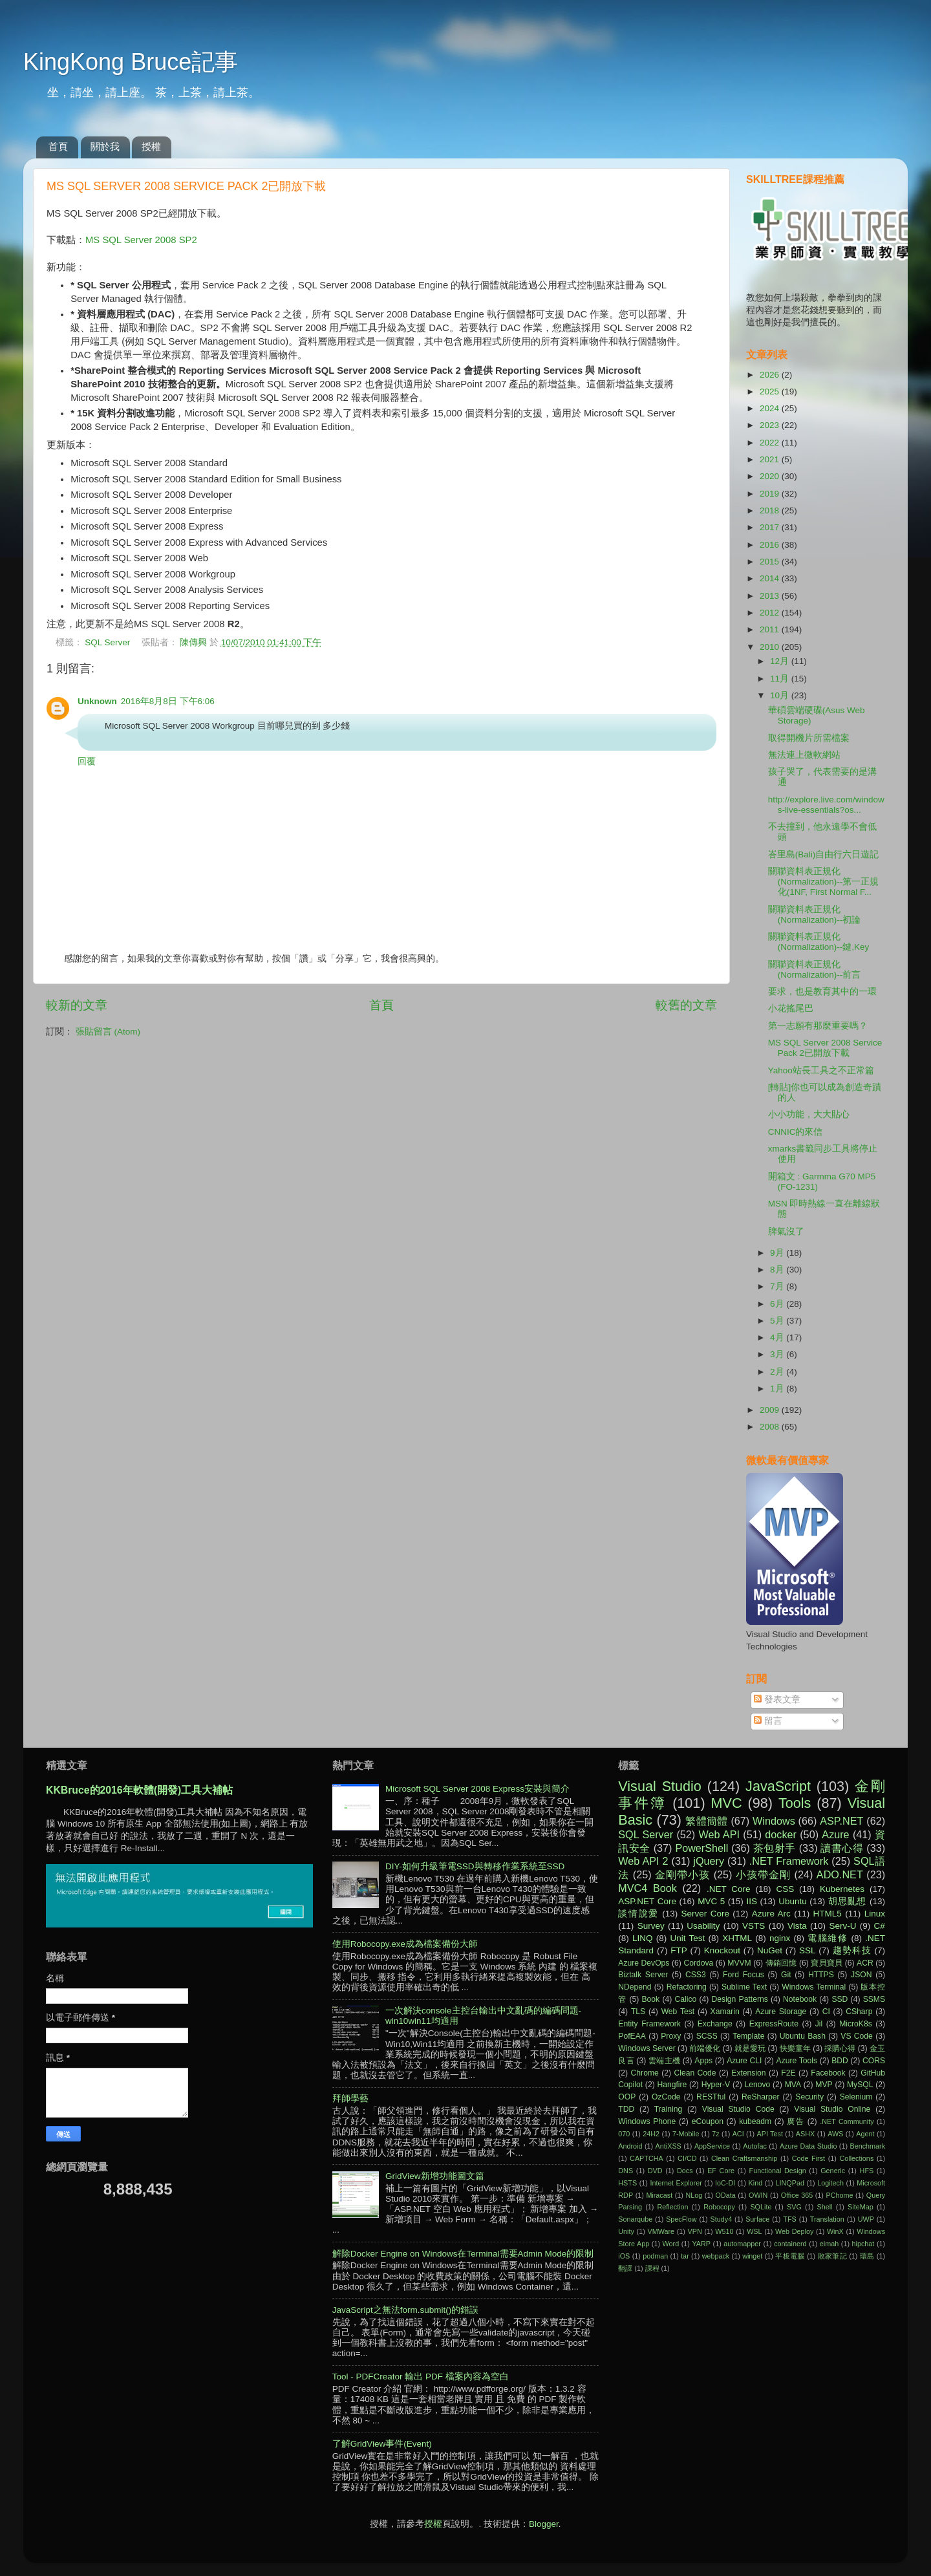 The image size is (931, 2576). What do you see at coordinates (819, 942) in the screenshot?
I see `關聯資料表正規化(Normalization)--鍵,Key` at bounding box center [819, 942].